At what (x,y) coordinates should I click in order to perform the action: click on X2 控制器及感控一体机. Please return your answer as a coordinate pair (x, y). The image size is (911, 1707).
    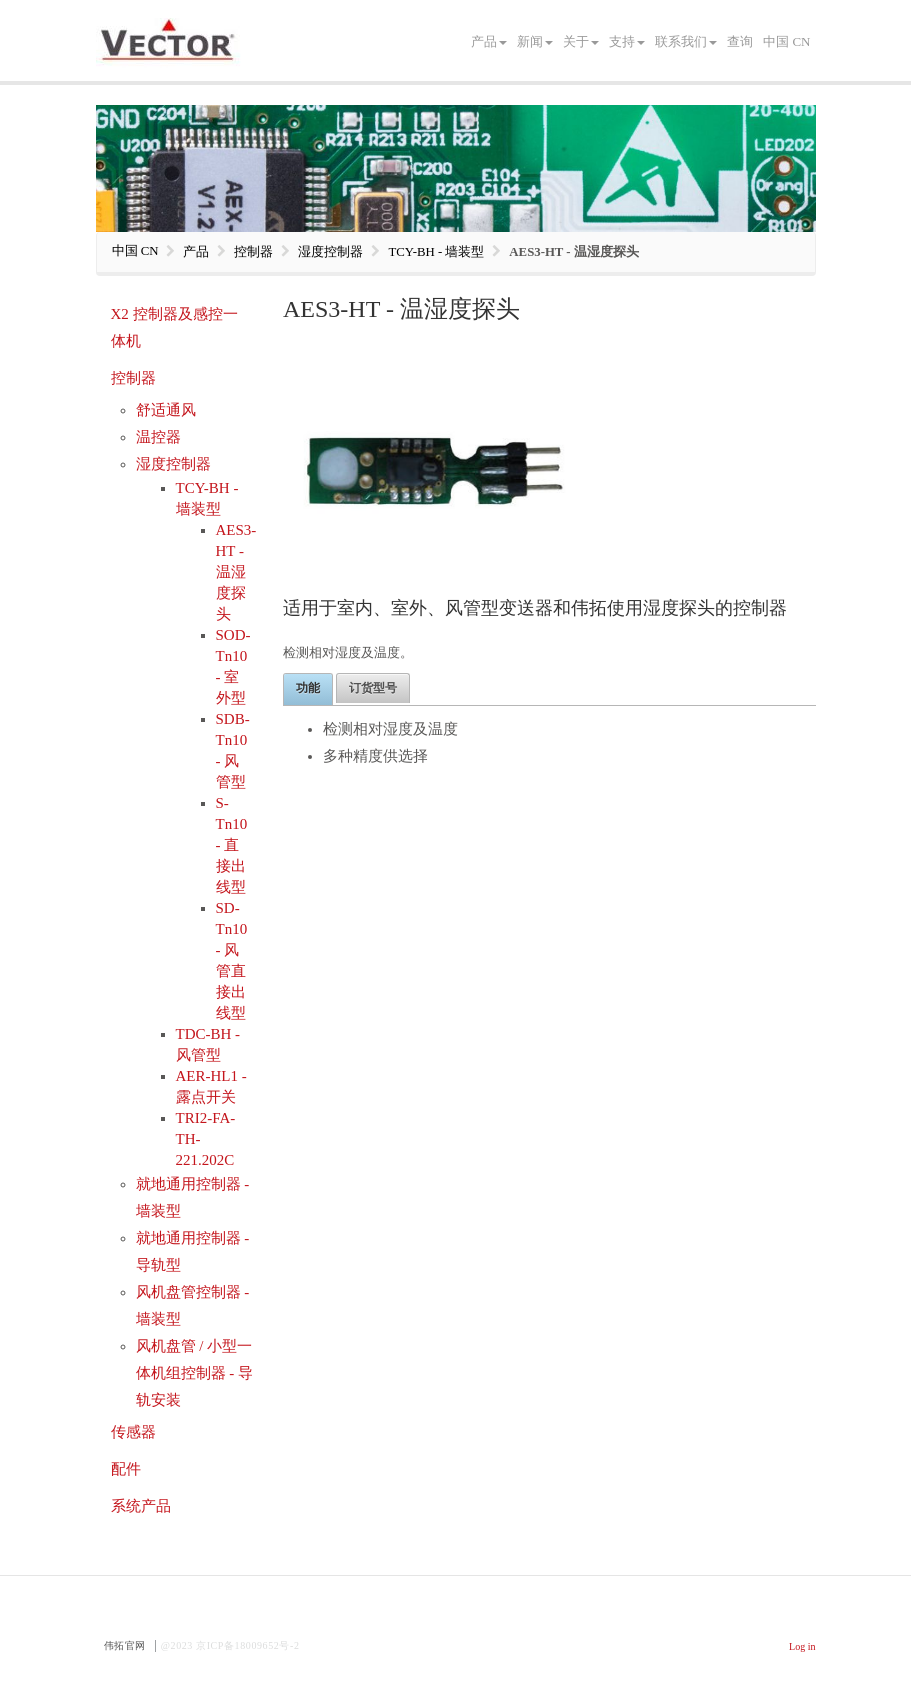
    Looking at the image, I should click on (174, 327).